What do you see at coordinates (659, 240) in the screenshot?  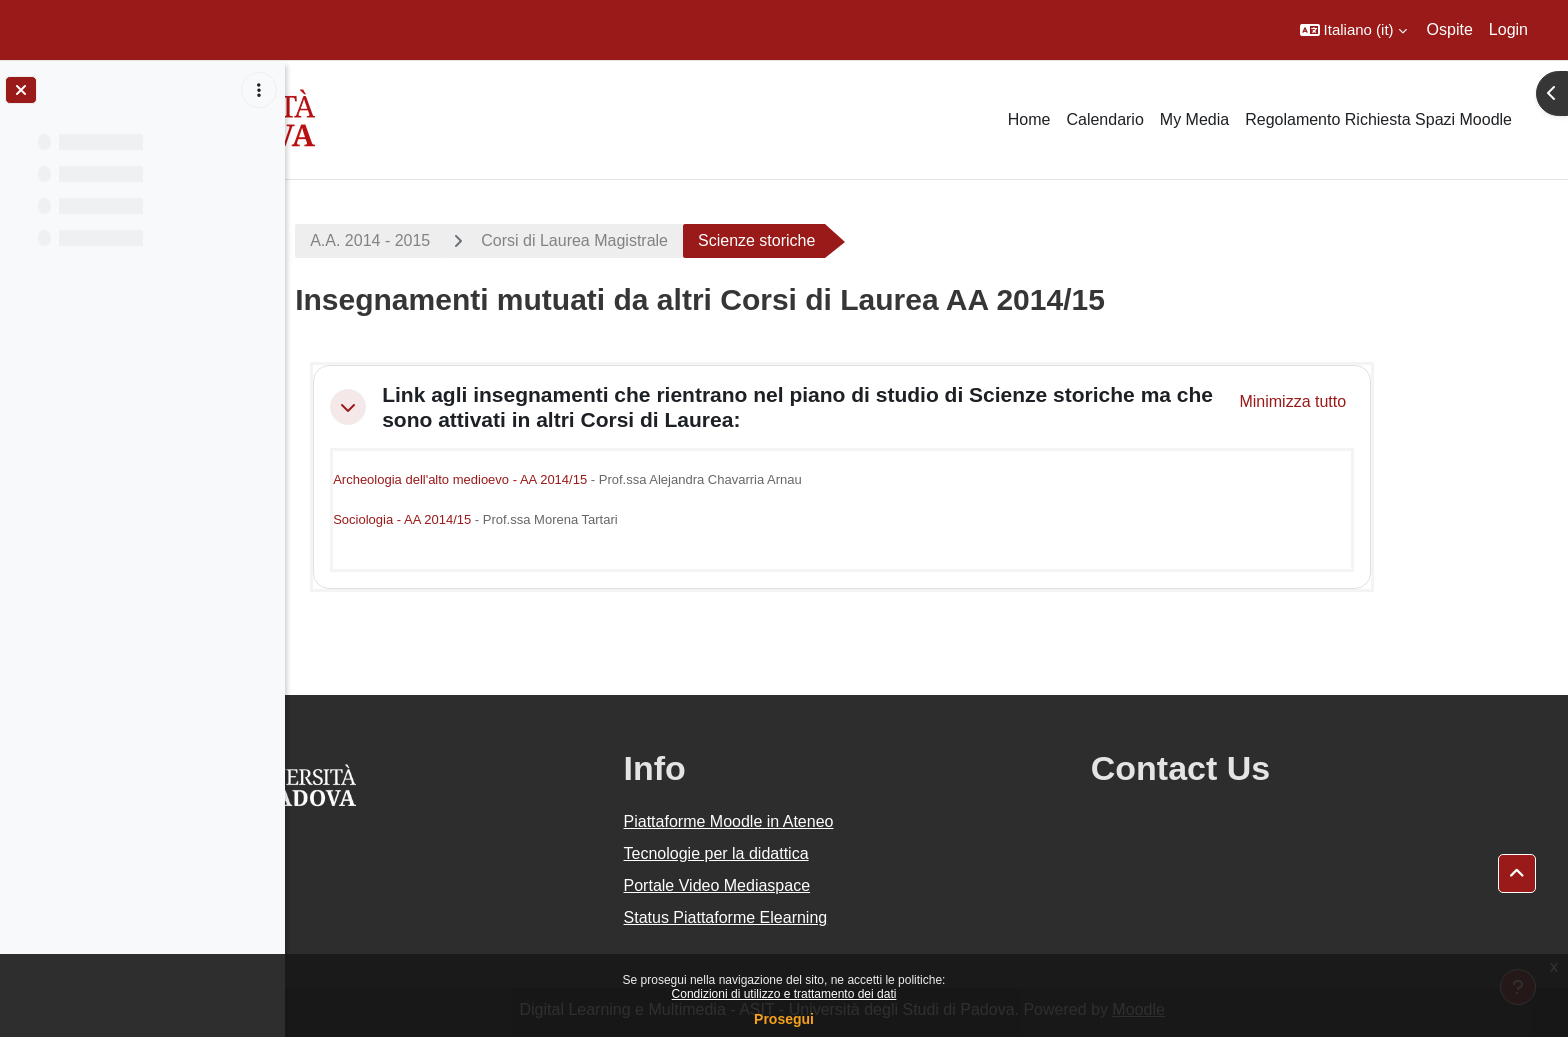 I see `Corsi di Laurea Magistrale` at bounding box center [659, 240].